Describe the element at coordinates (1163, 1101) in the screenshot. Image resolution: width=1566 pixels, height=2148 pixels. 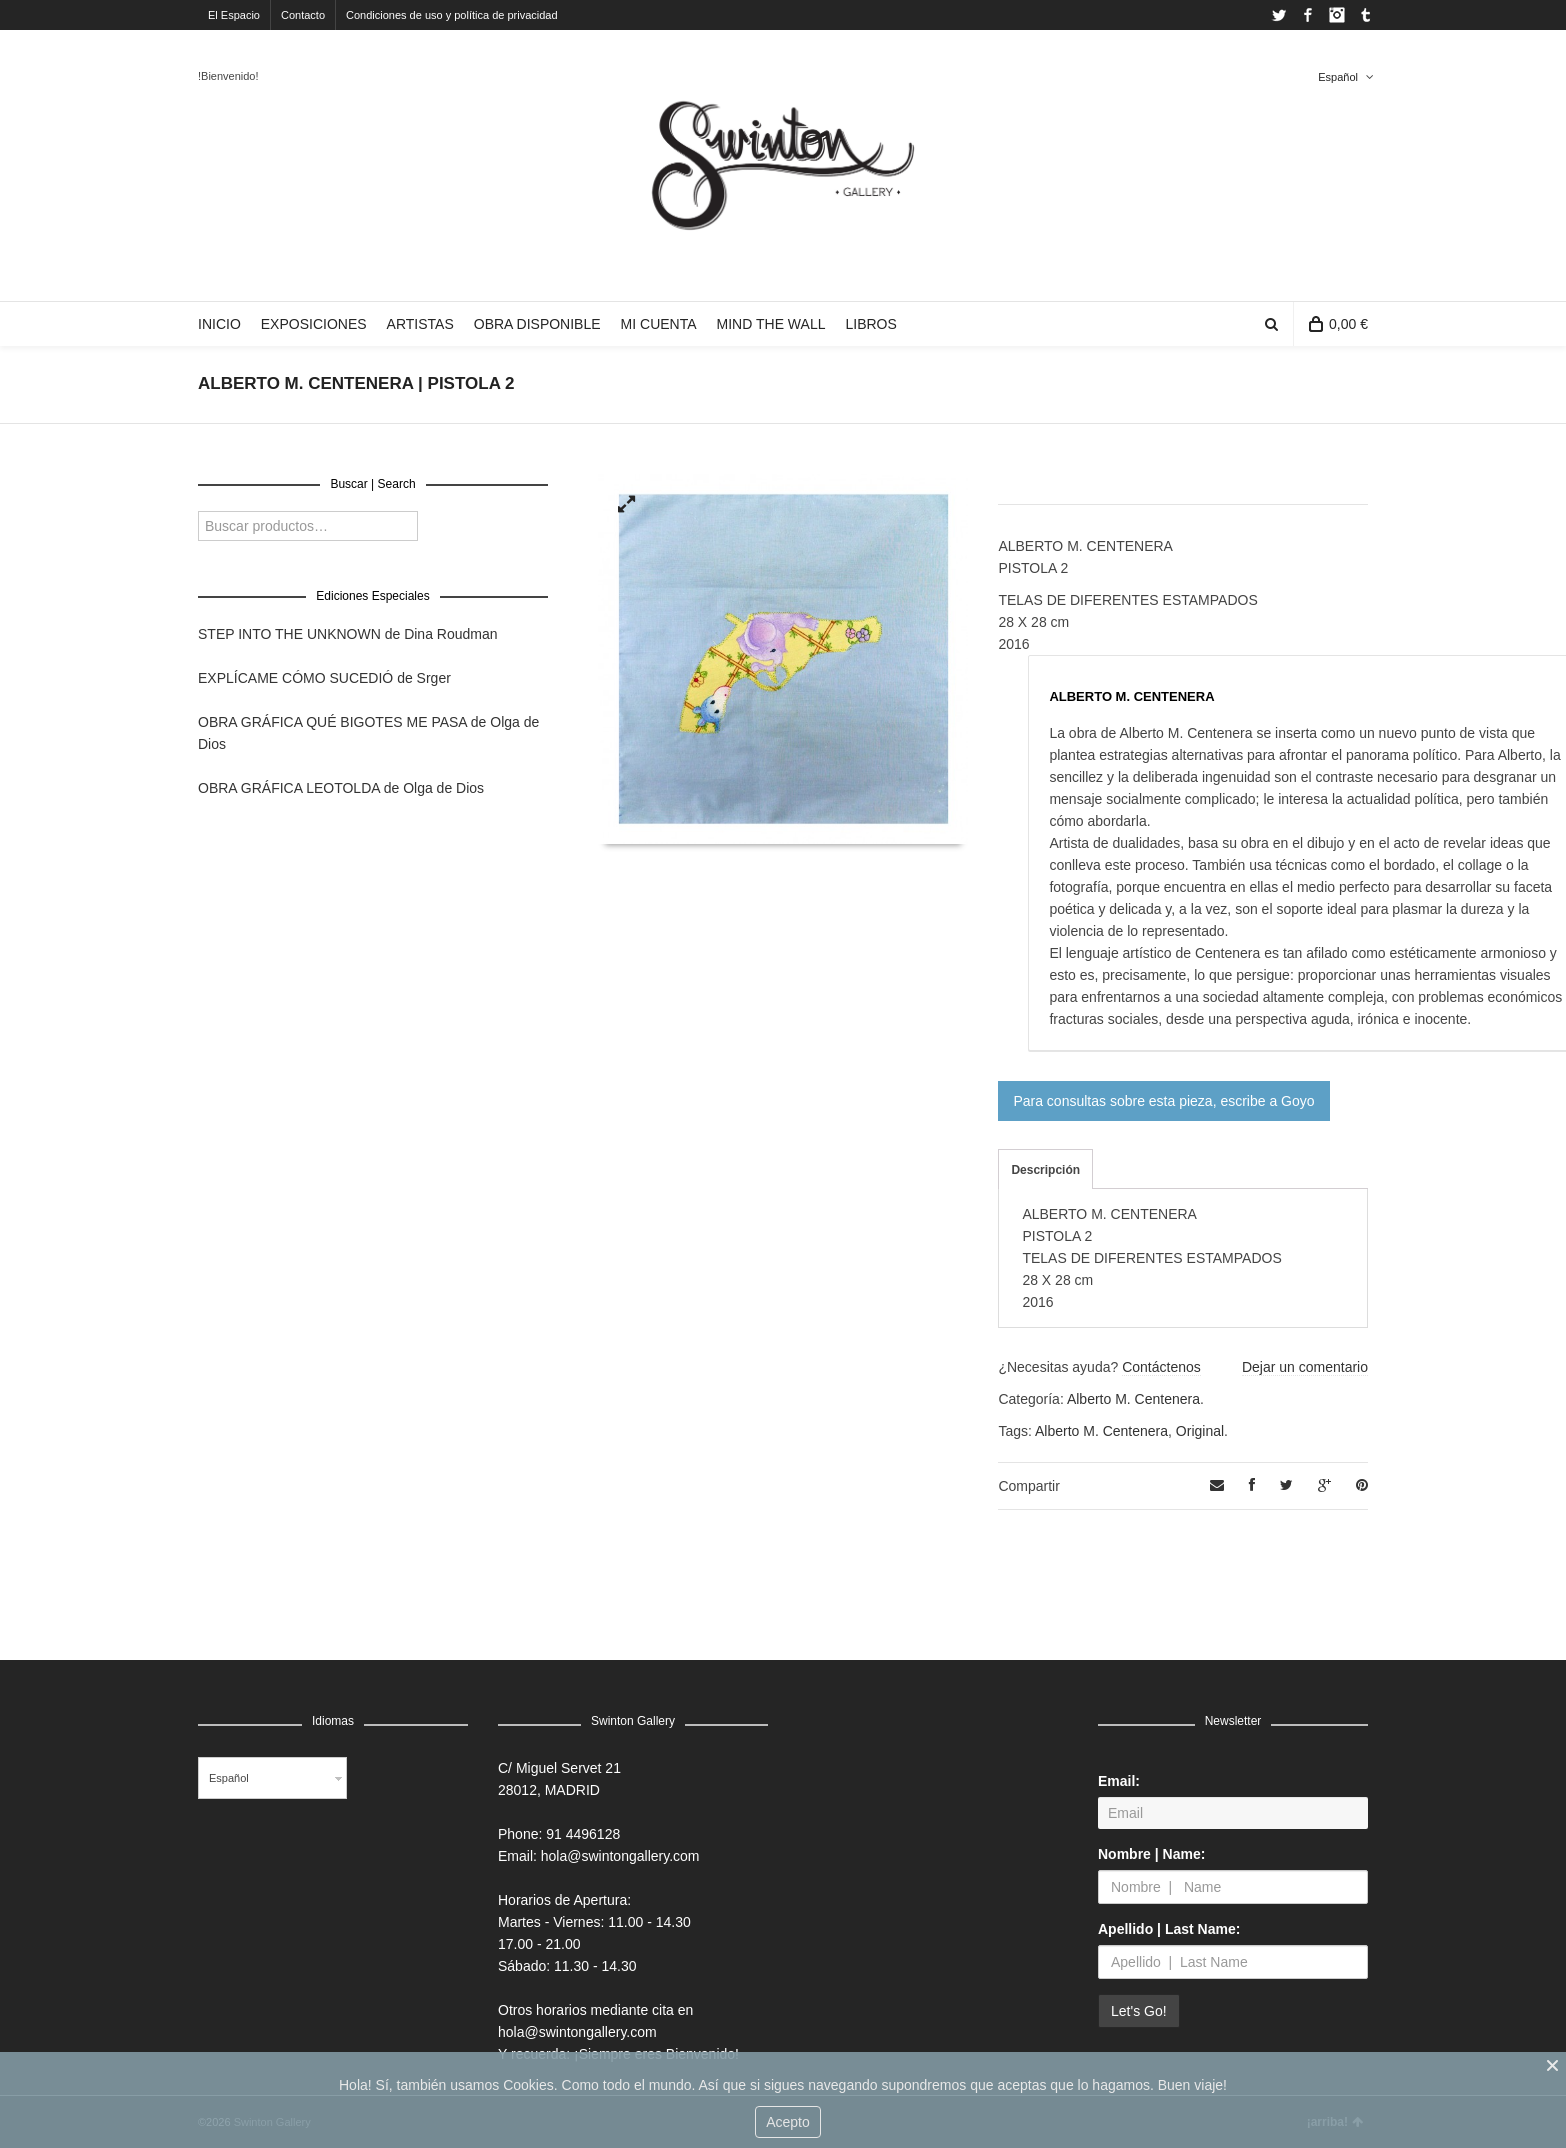
I see `Para consultas sobre esta pieza, escribe a Goyo` at that location.